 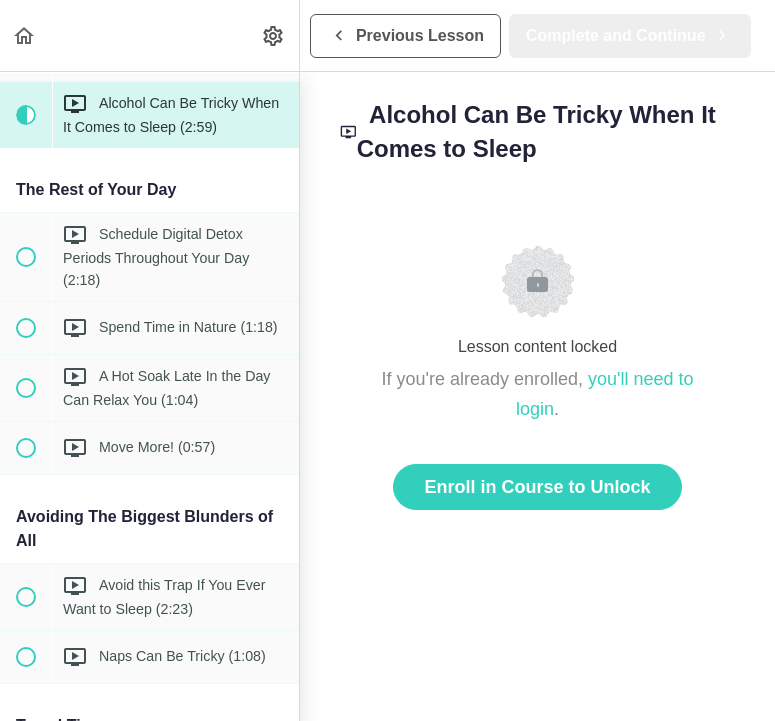 I want to click on Enroll in Course to Unlock, so click(x=537, y=487).